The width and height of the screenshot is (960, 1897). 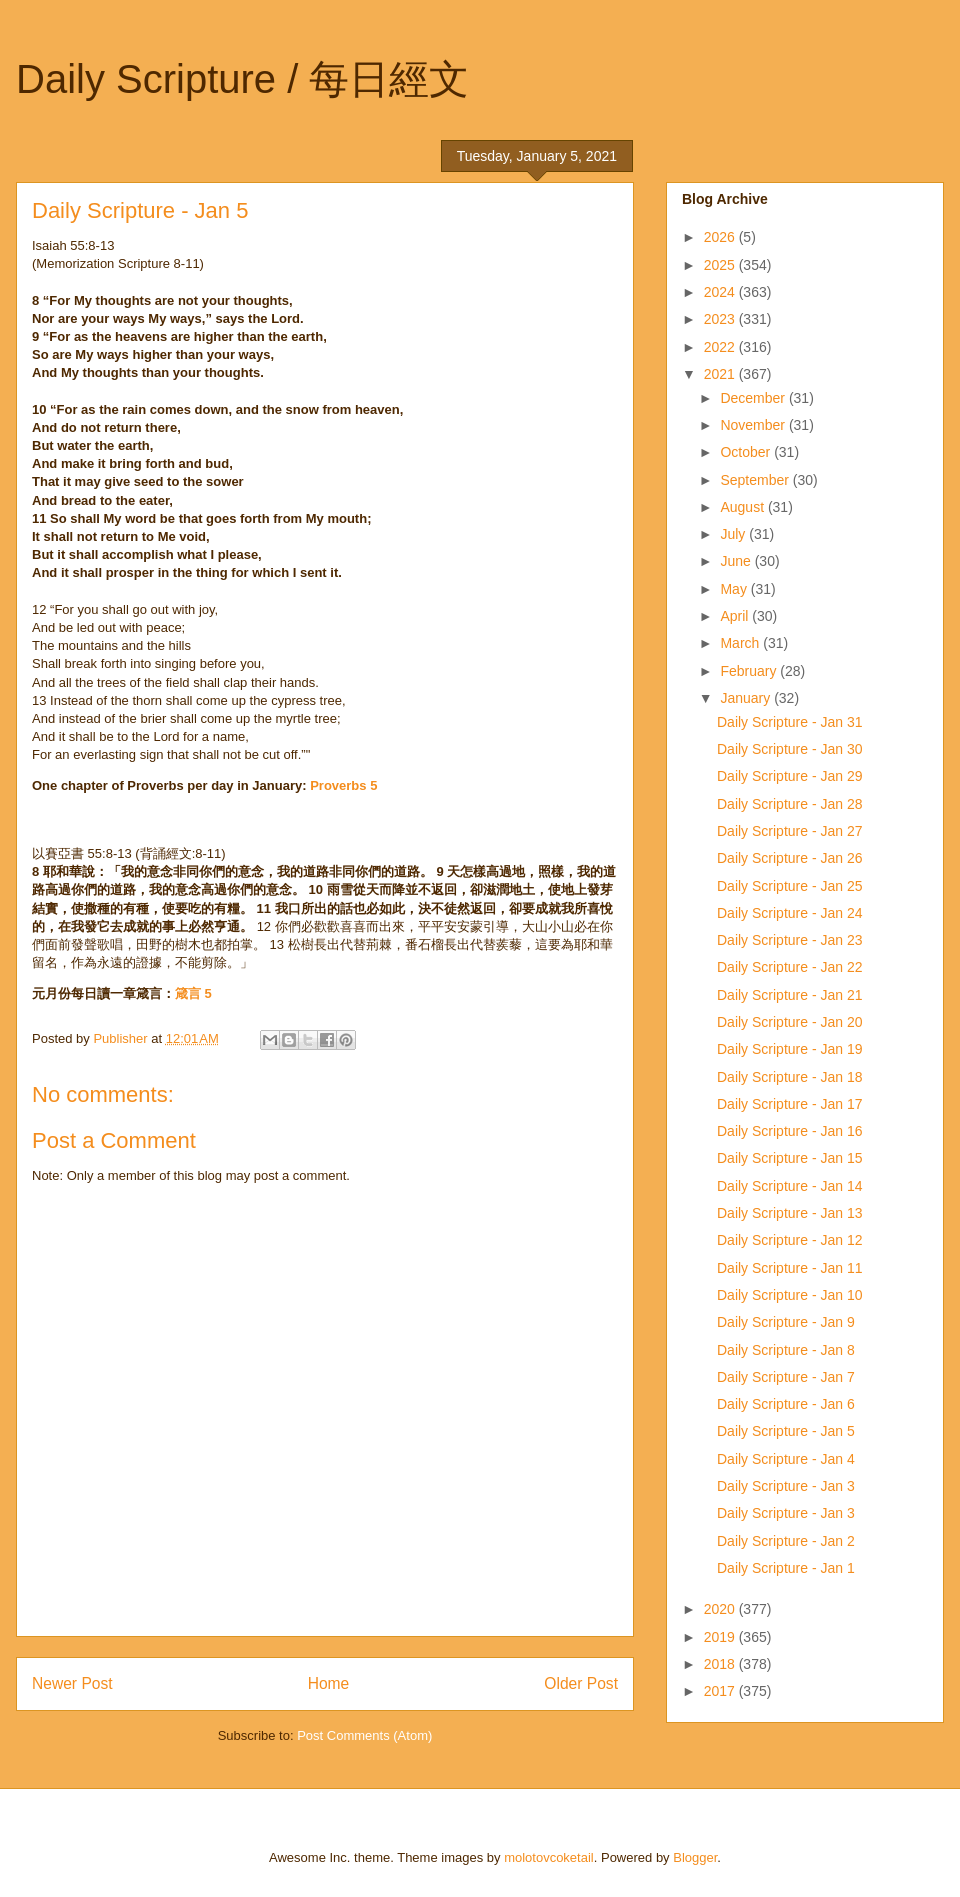 I want to click on Daily Scripture - Jan 14, so click(x=790, y=1186).